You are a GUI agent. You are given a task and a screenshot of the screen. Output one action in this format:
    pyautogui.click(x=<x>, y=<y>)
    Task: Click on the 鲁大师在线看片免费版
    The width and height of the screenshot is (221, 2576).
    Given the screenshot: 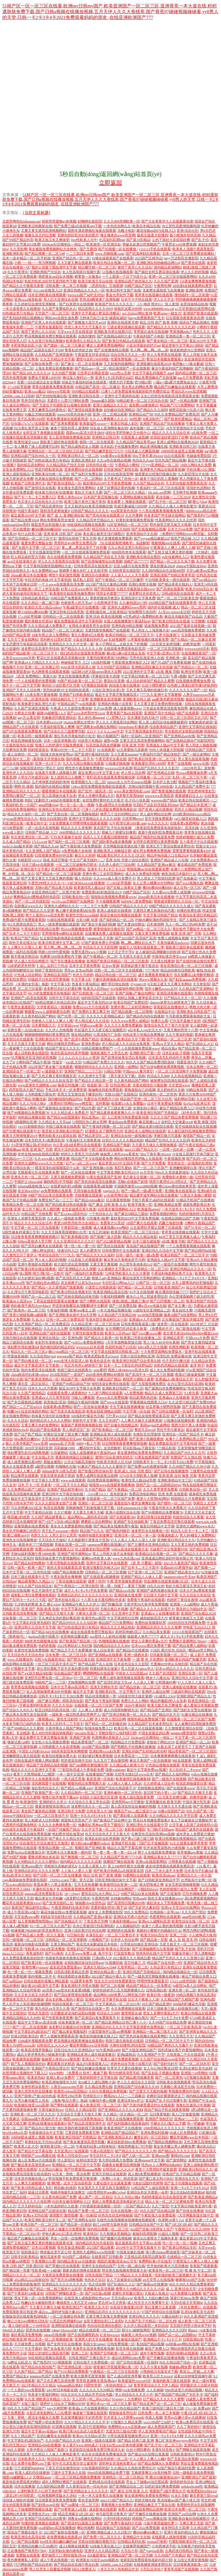 What is the action you would take?
    pyautogui.click(x=115, y=2160)
    